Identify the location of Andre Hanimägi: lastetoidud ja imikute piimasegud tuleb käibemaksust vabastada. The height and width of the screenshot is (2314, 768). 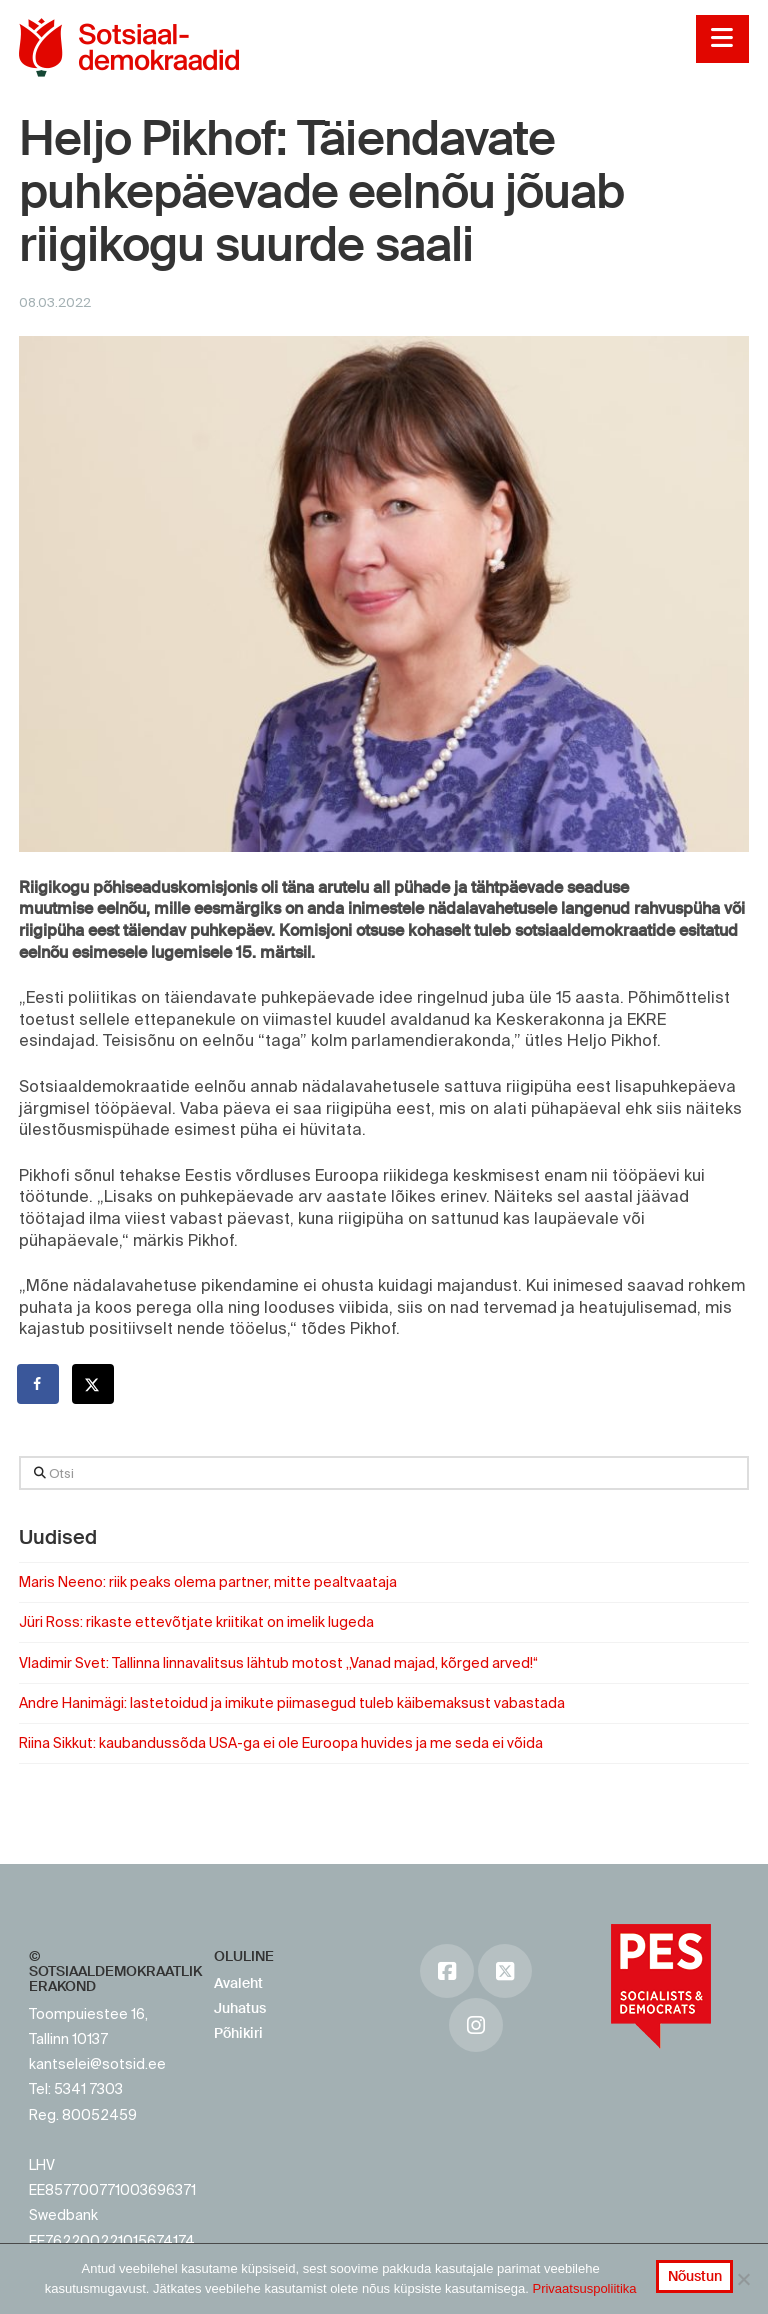
(292, 1703).